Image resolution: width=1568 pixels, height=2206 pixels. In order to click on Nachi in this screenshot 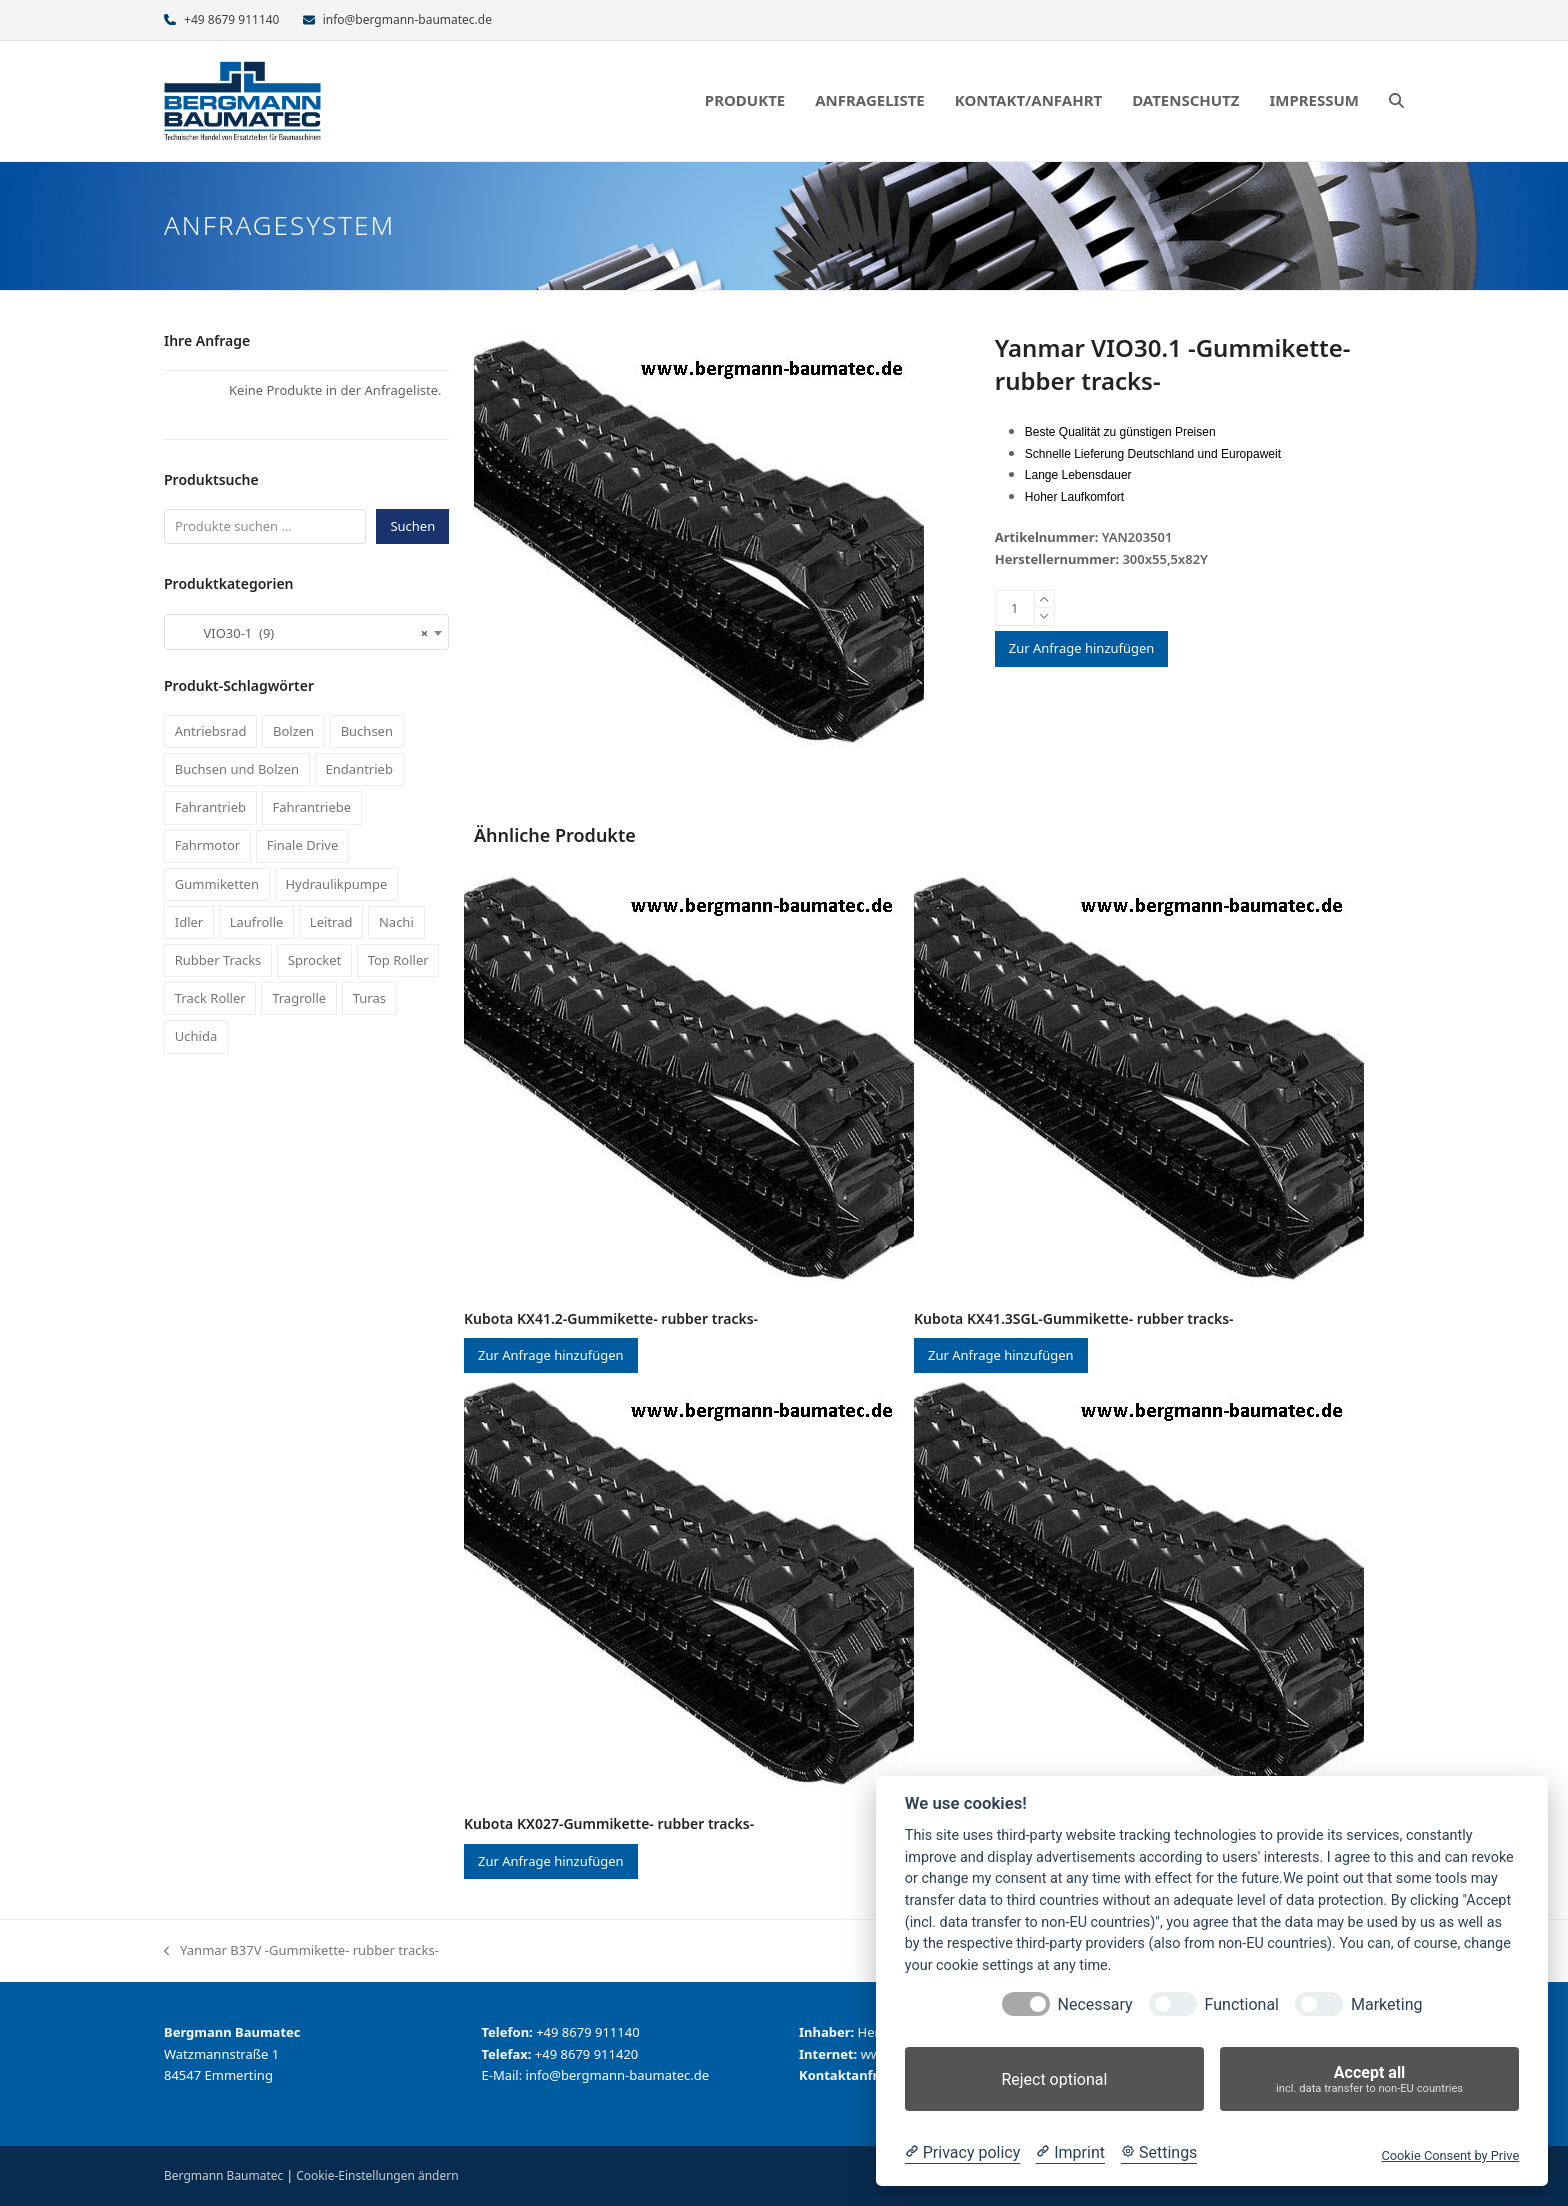, I will do `click(396, 922)`.